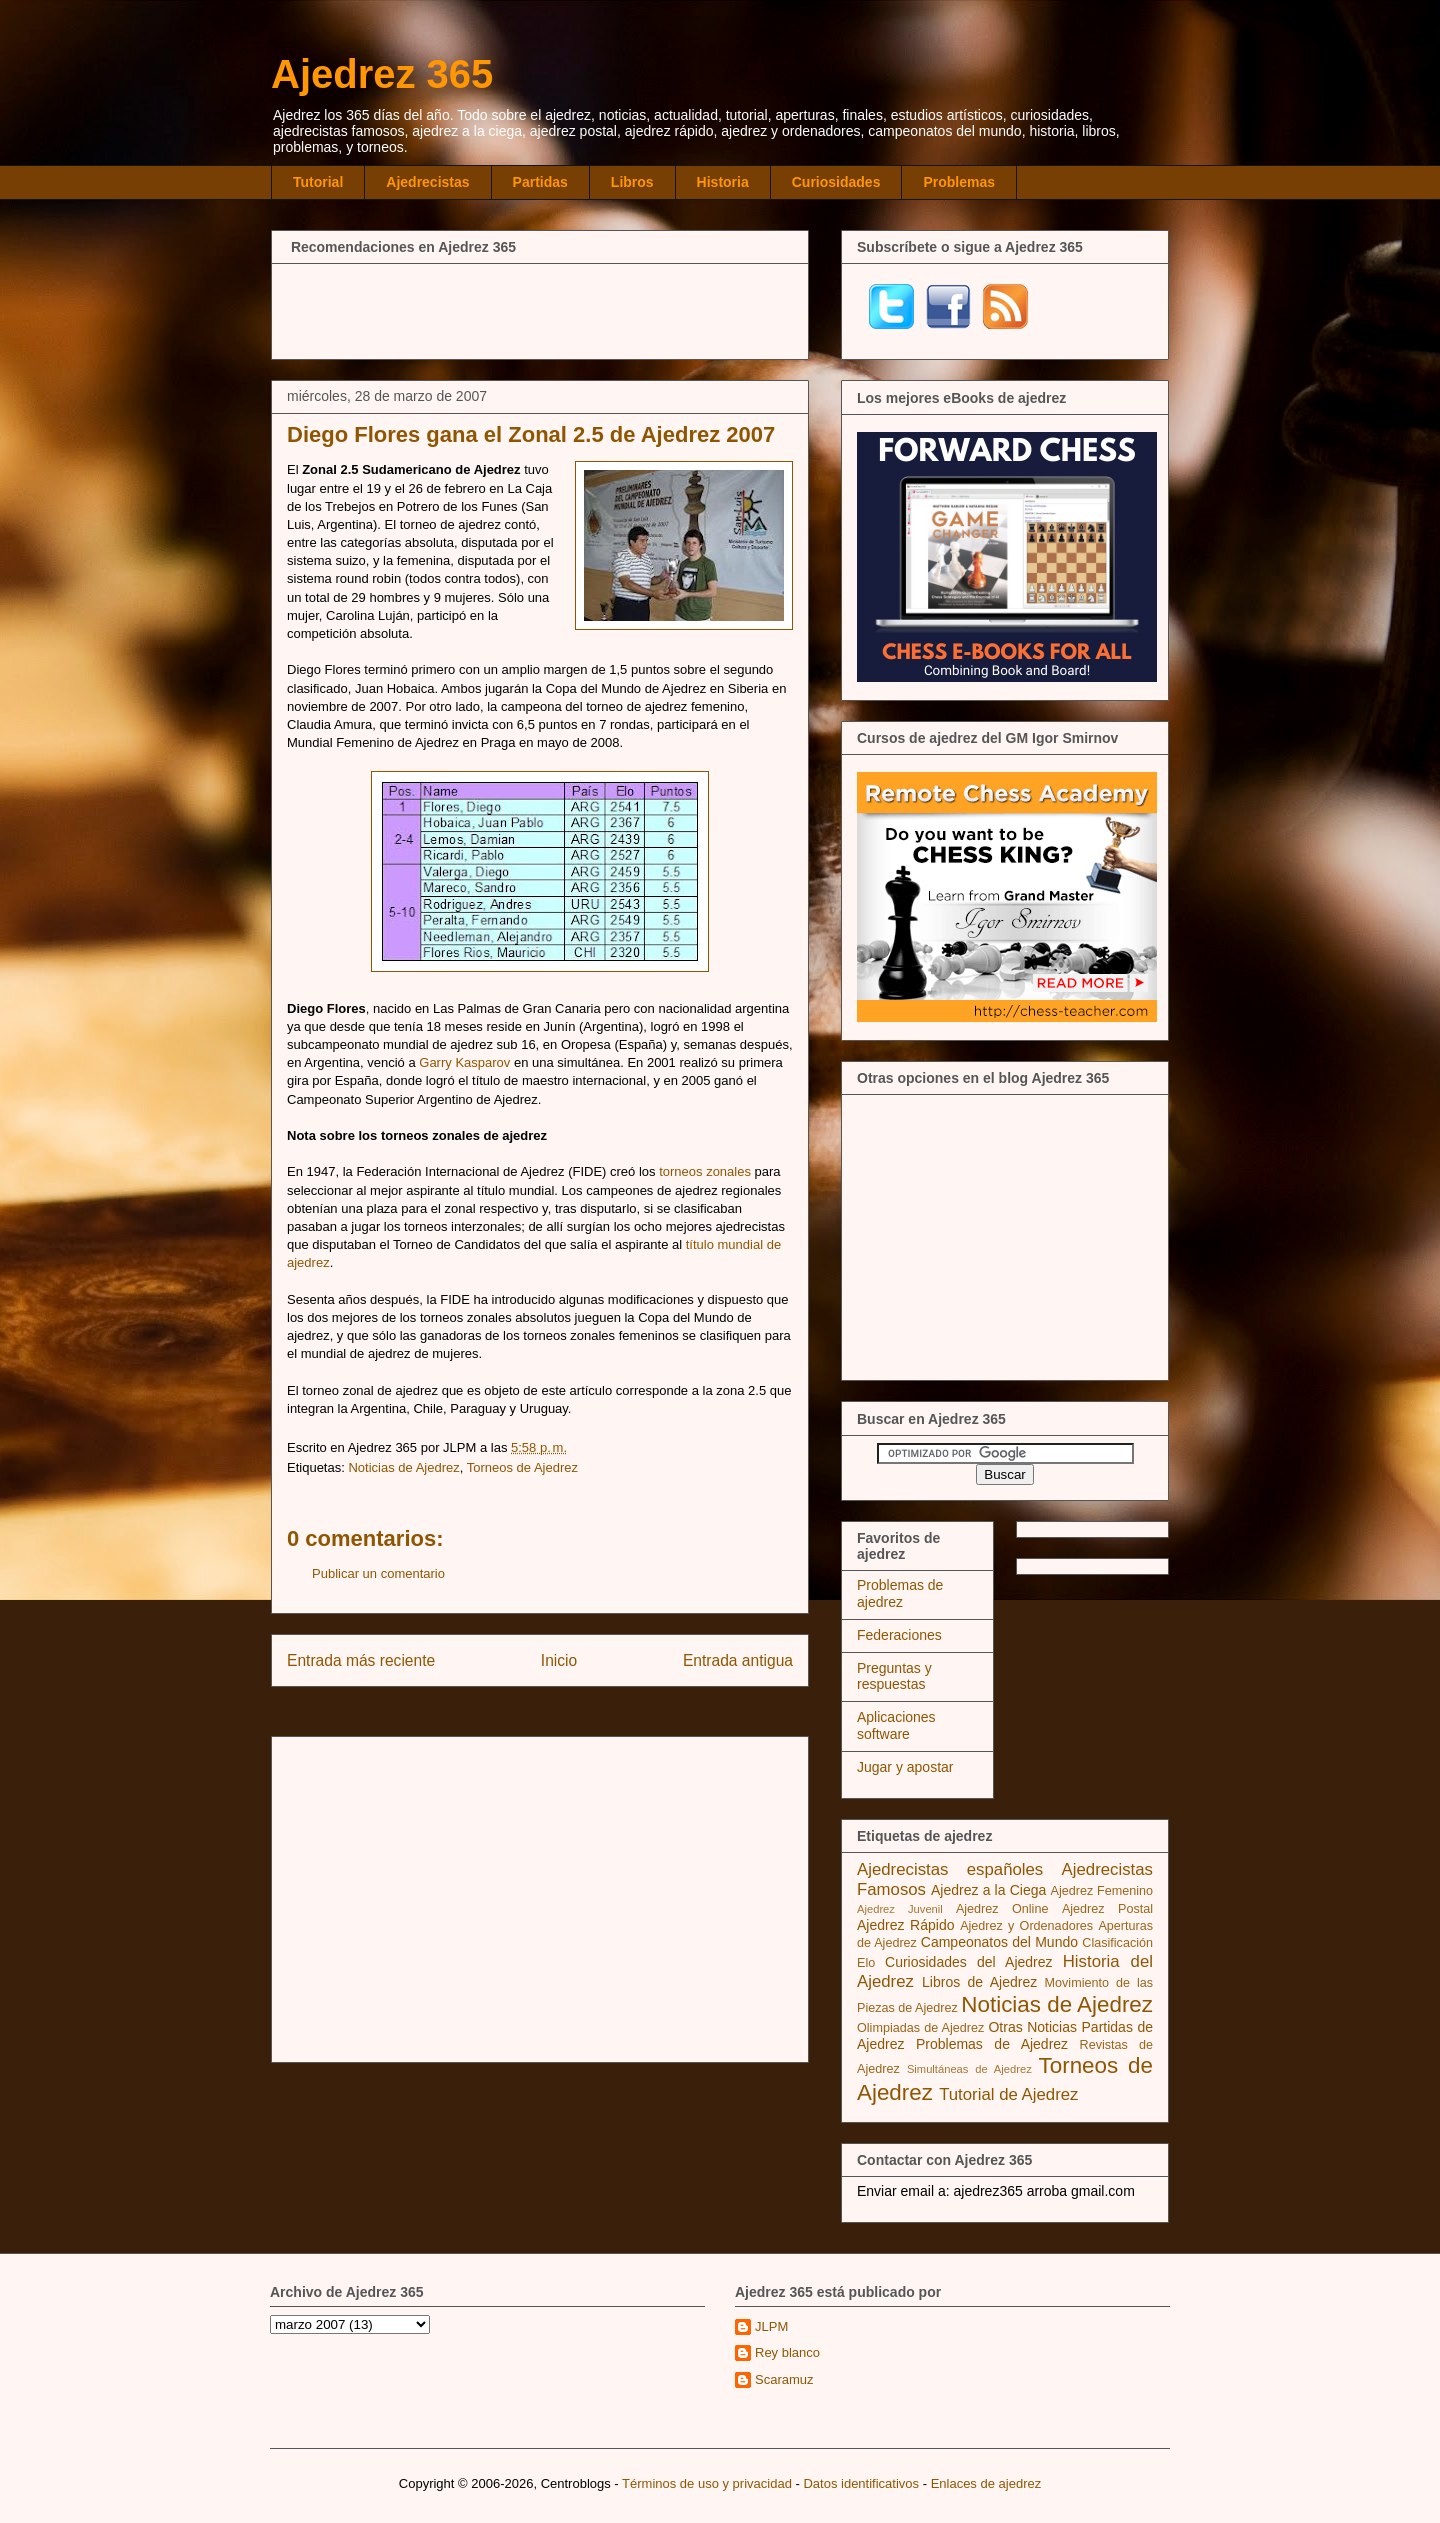  Describe the element at coordinates (787, 2352) in the screenshot. I see `Rey blanco` at that location.